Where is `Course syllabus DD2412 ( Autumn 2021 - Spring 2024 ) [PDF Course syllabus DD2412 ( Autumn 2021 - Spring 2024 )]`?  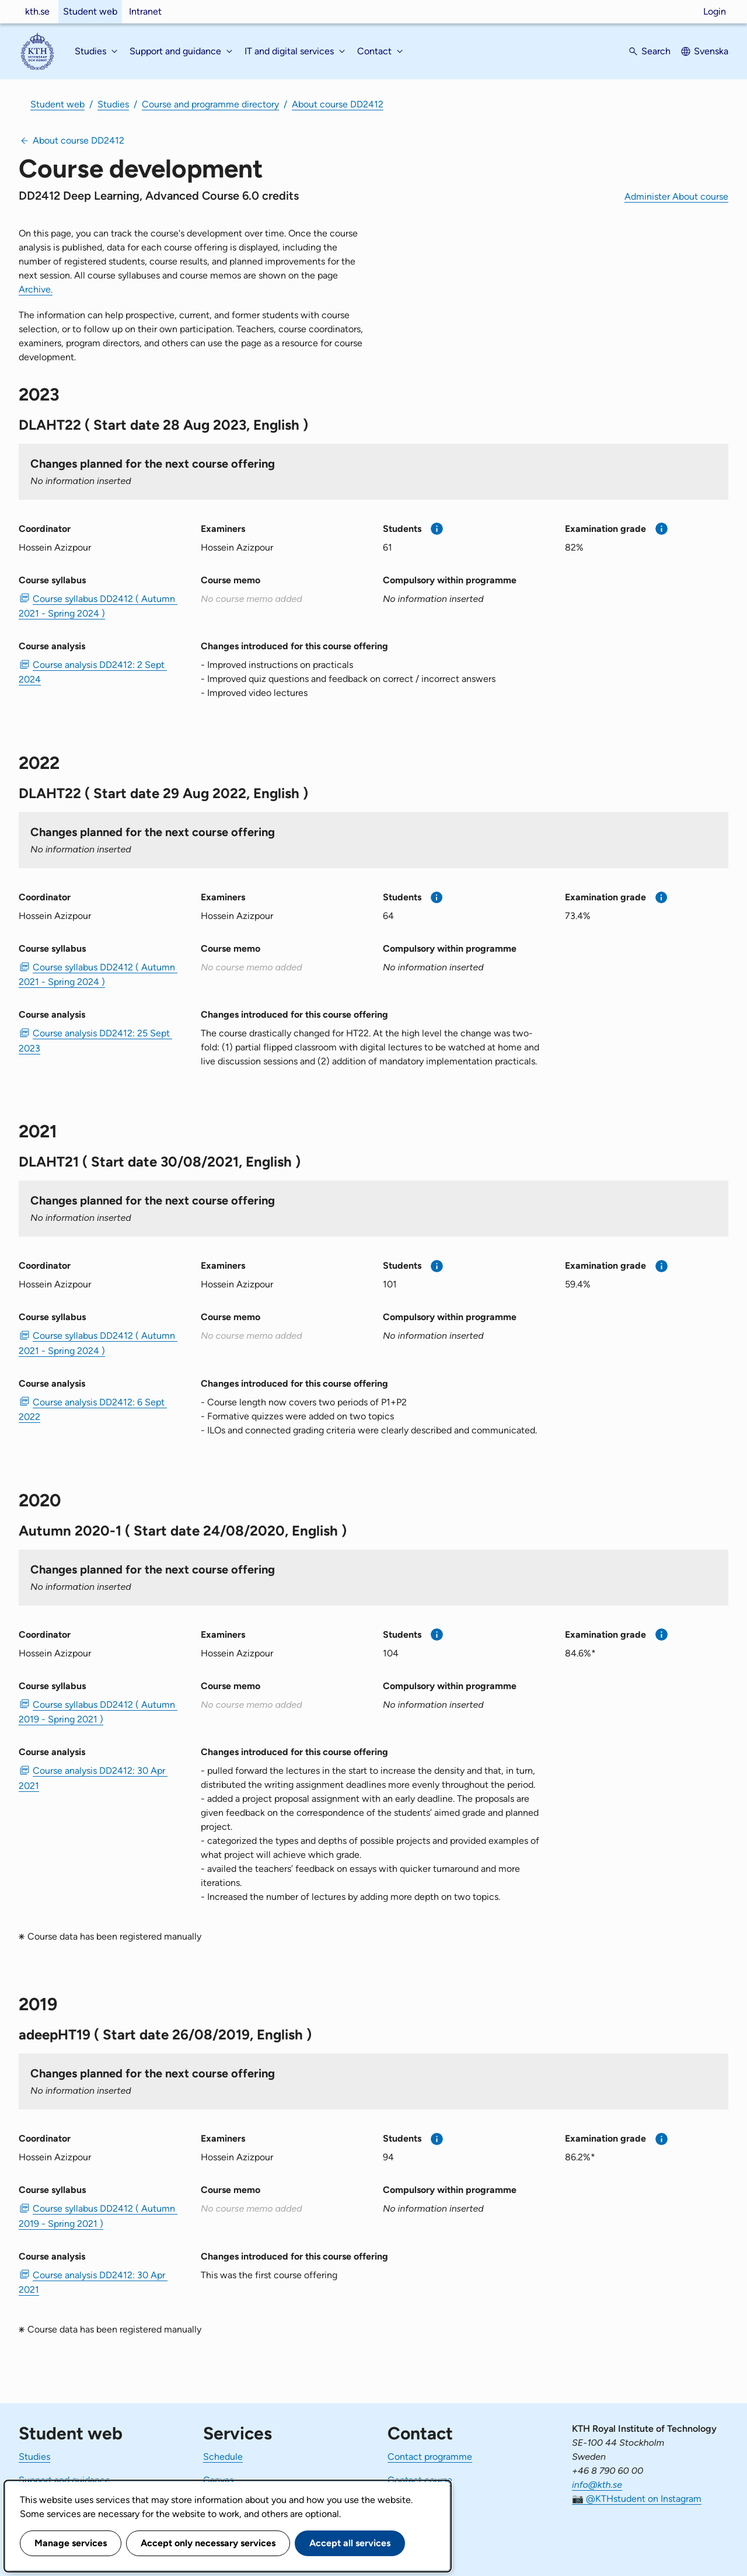
Course syllabus DD2412 ( Autumn 2021 - Spring 2024 ) [PDF Course syllabus DD2412 ( Autumn 2021 - Spring 2024 )] is located at coordinates (98, 606).